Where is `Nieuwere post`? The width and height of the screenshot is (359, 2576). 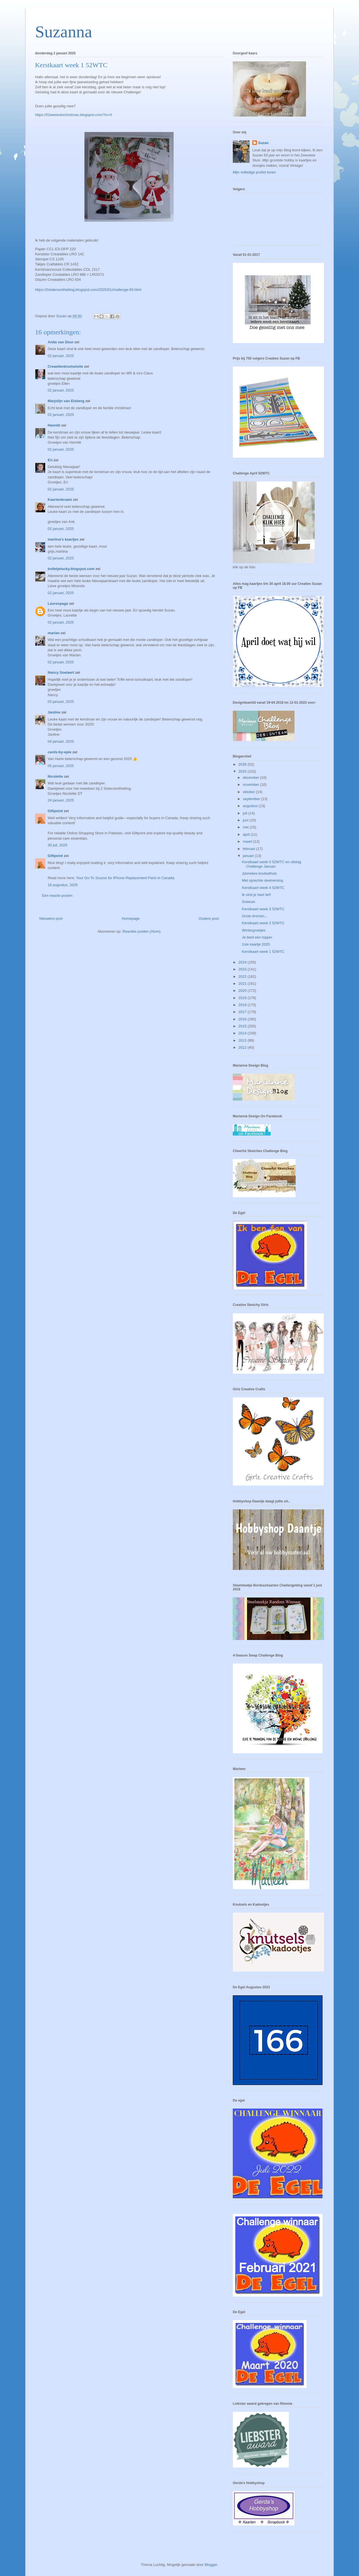 Nieuwere post is located at coordinates (51, 918).